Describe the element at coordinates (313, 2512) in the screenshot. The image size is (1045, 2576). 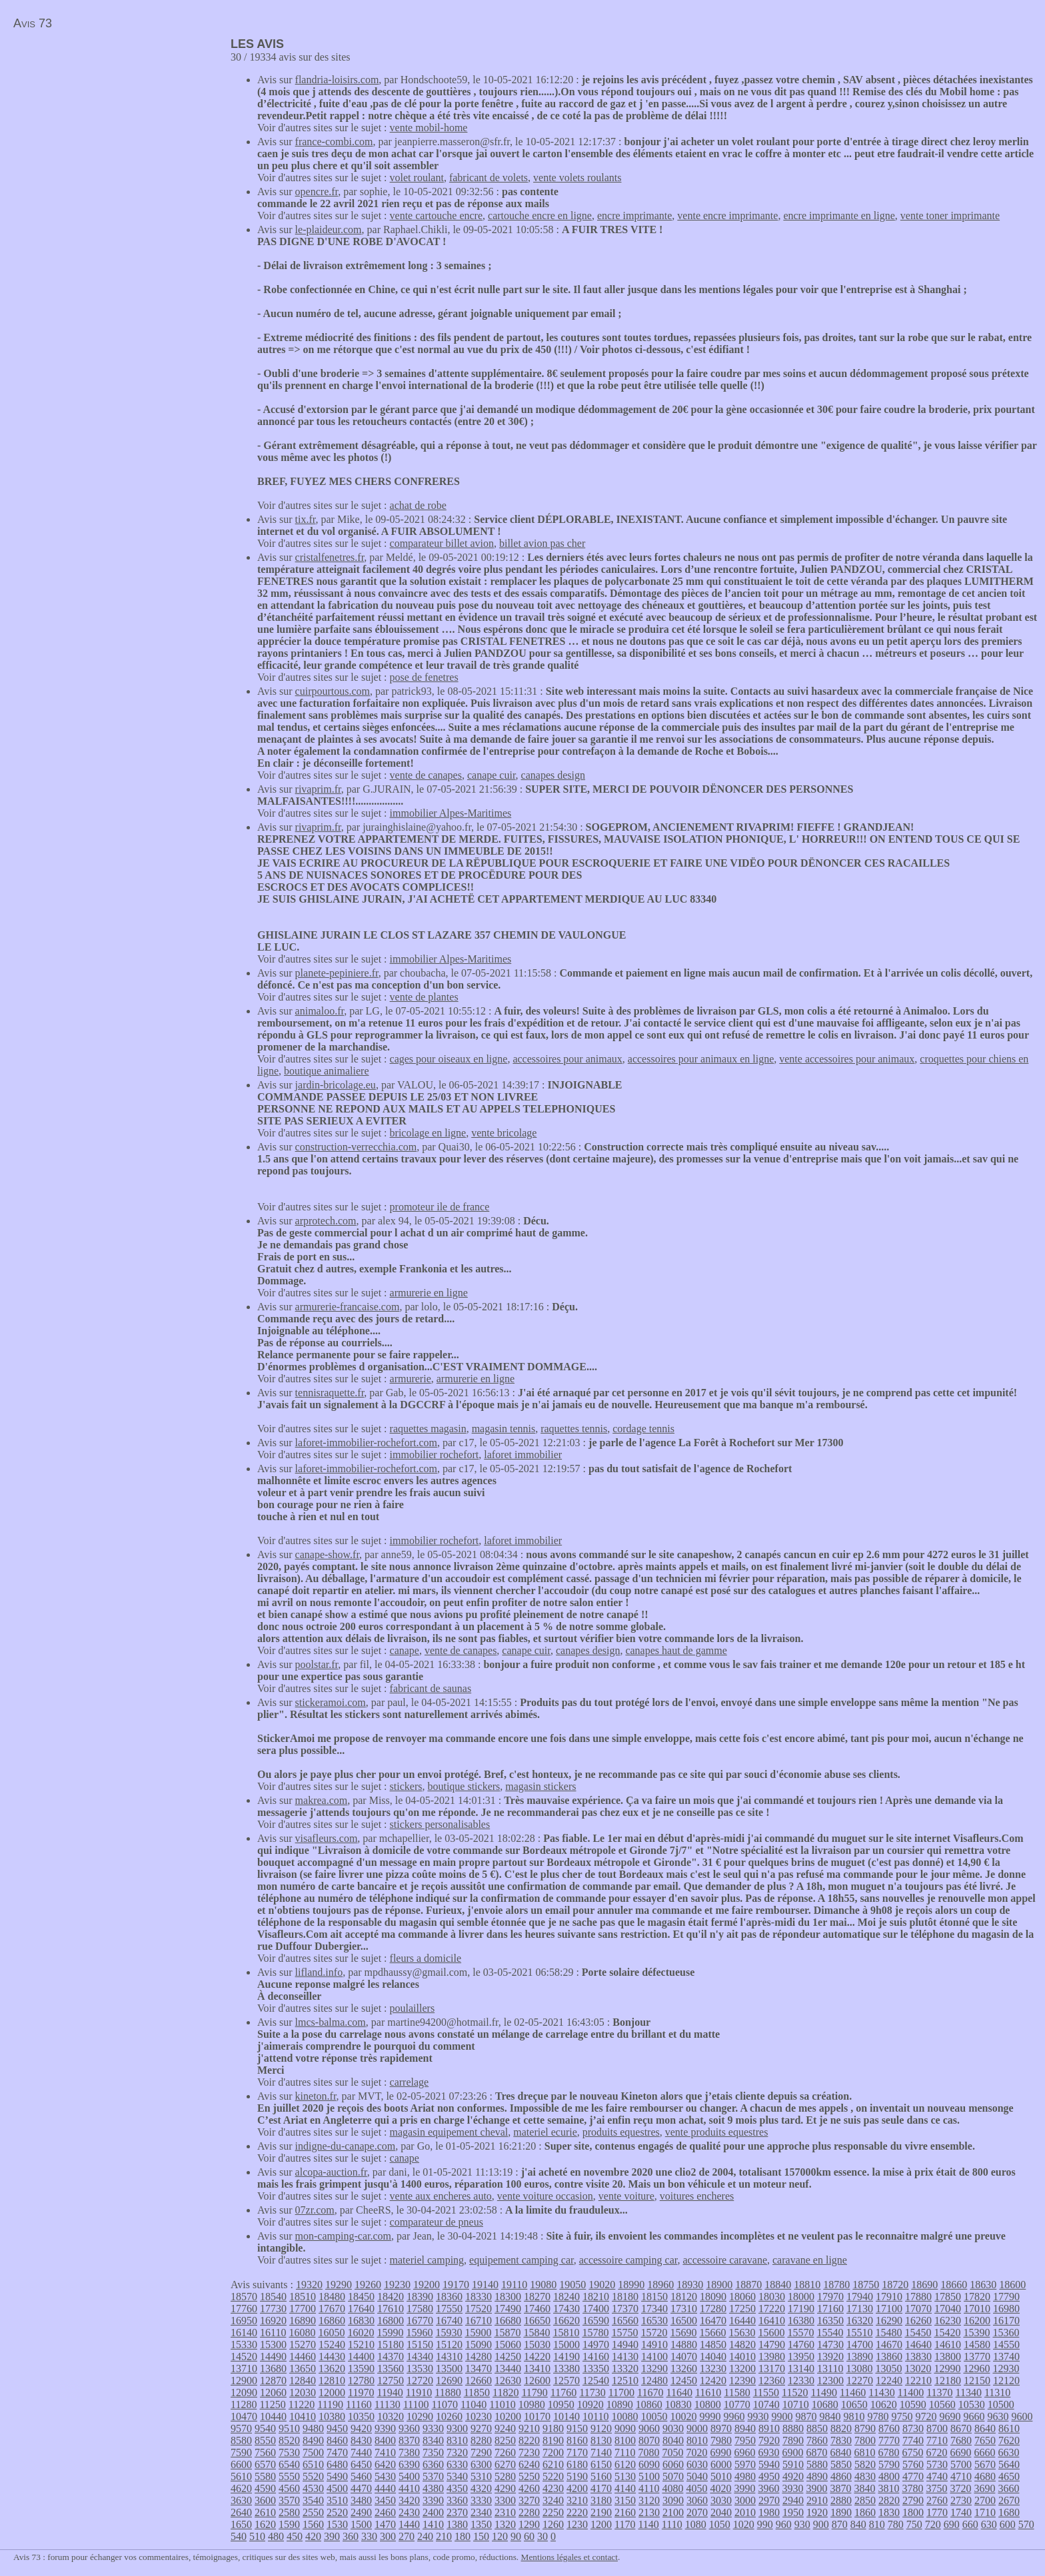
I see `2550` at that location.